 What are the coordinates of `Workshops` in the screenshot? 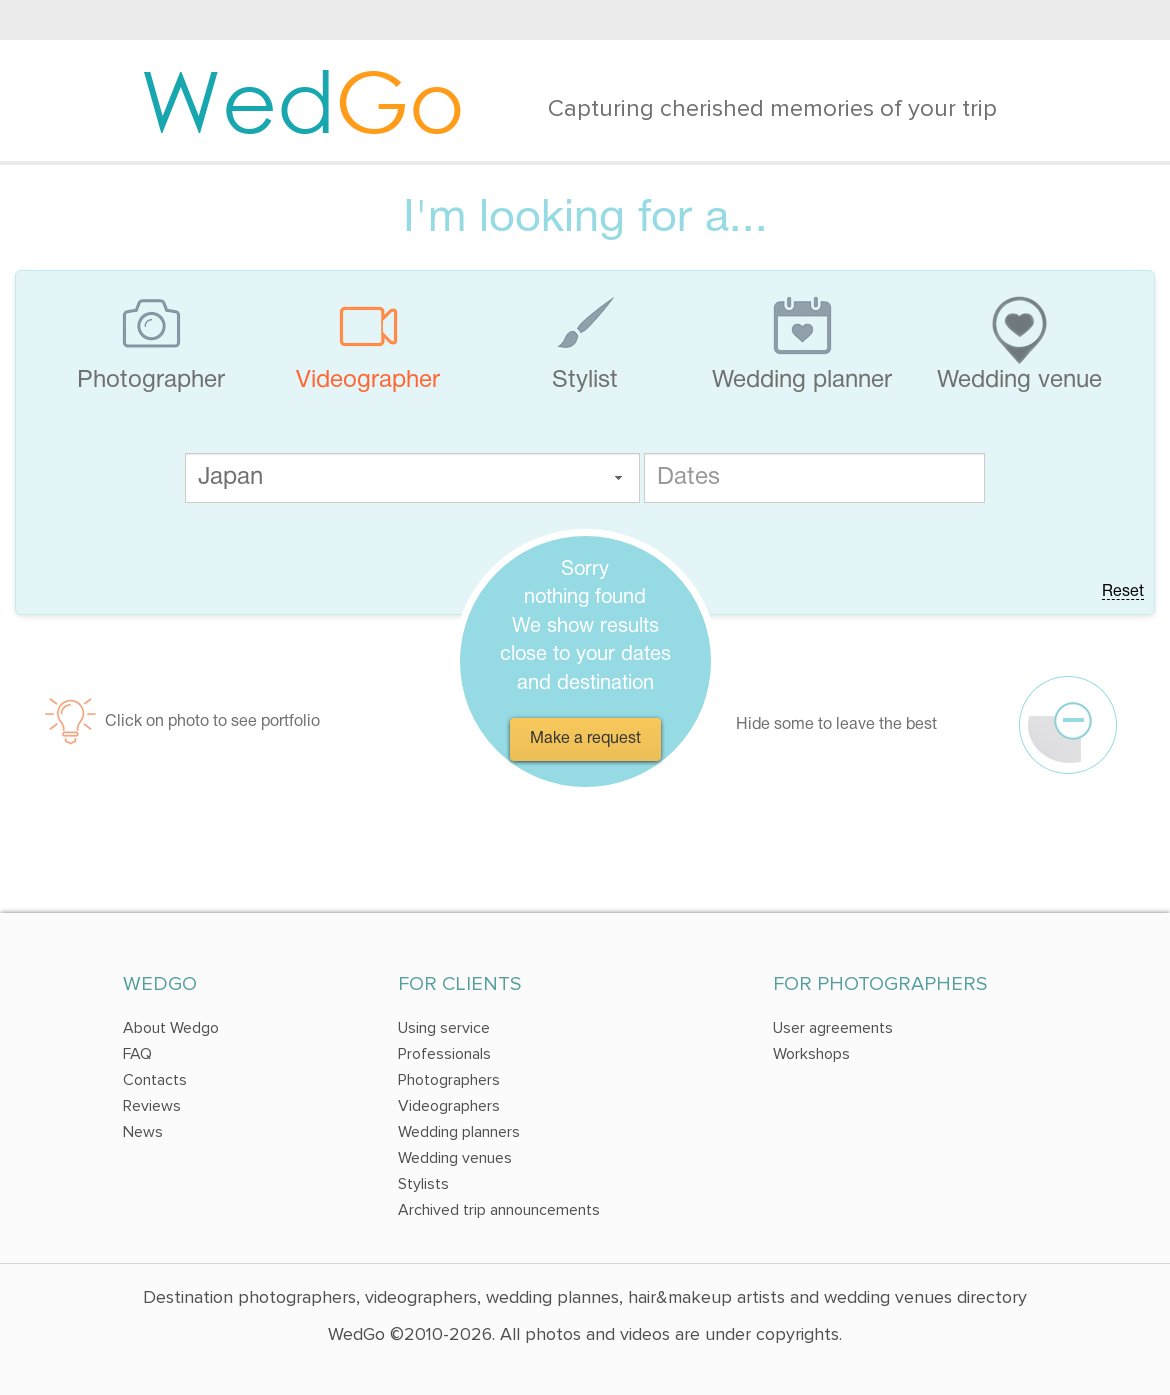 It's located at (811, 1054).